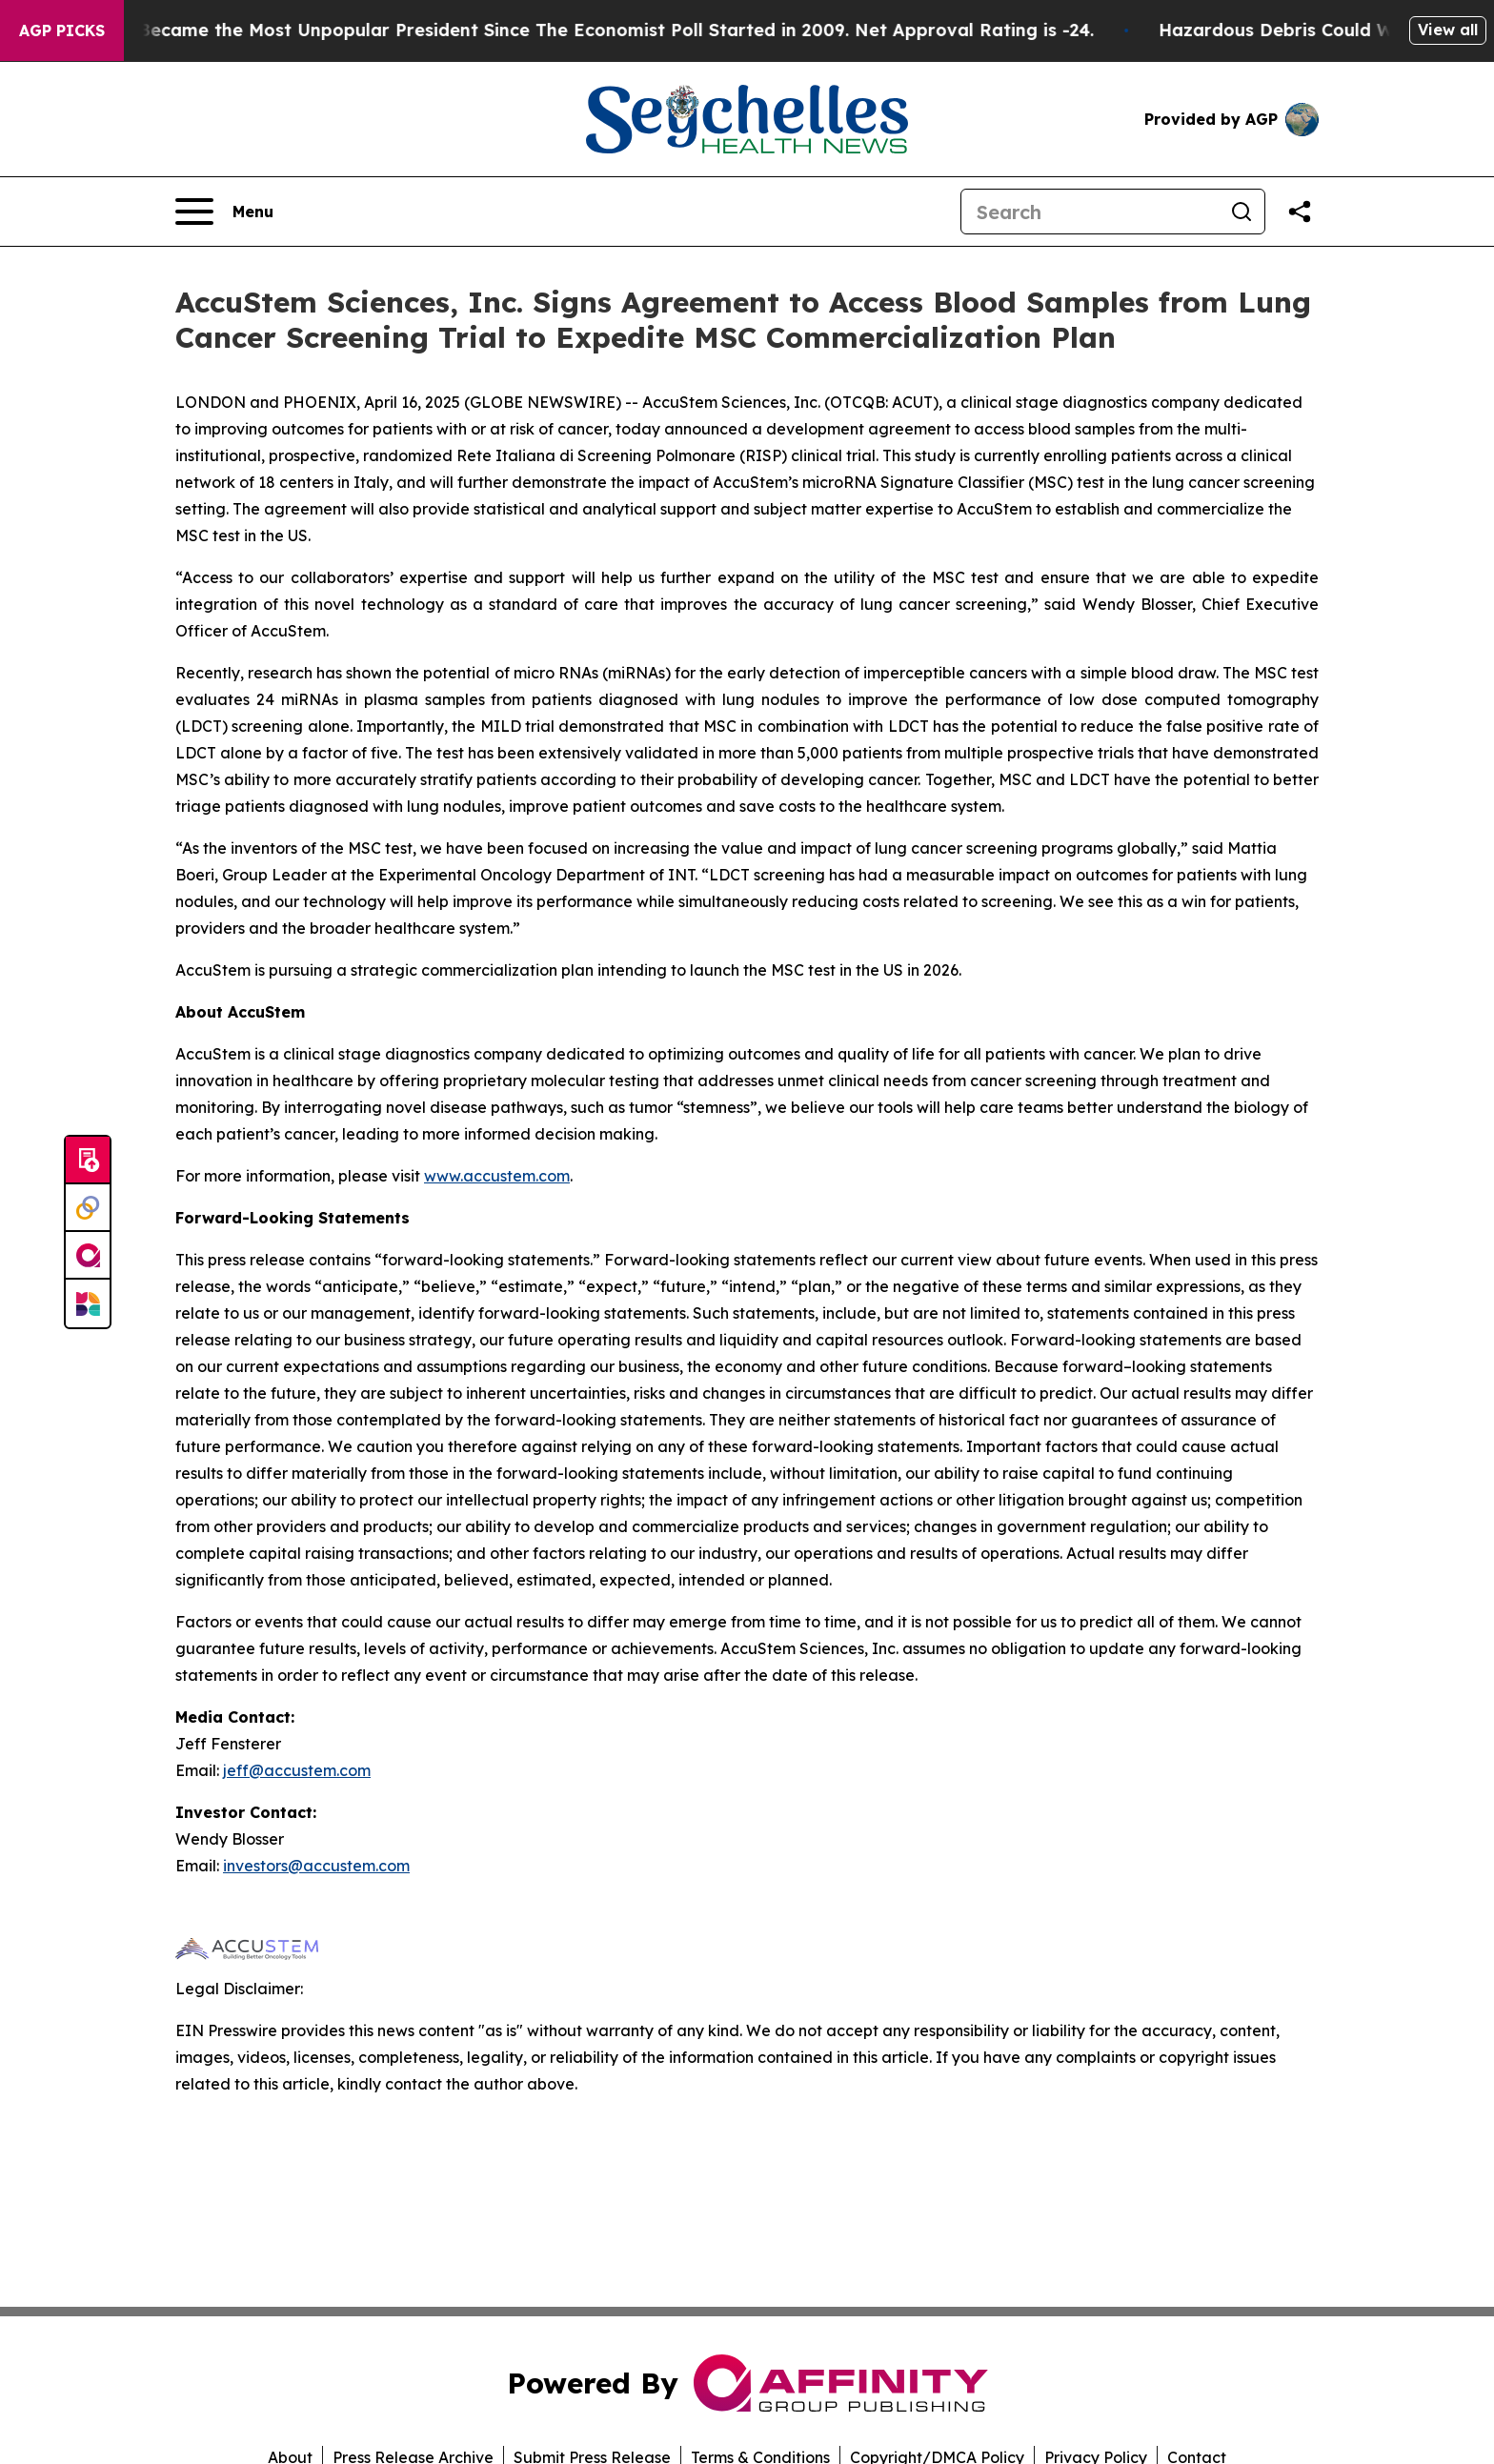 This screenshot has height=2464, width=1494. I want to click on [Newsmatics], so click(88, 1303).